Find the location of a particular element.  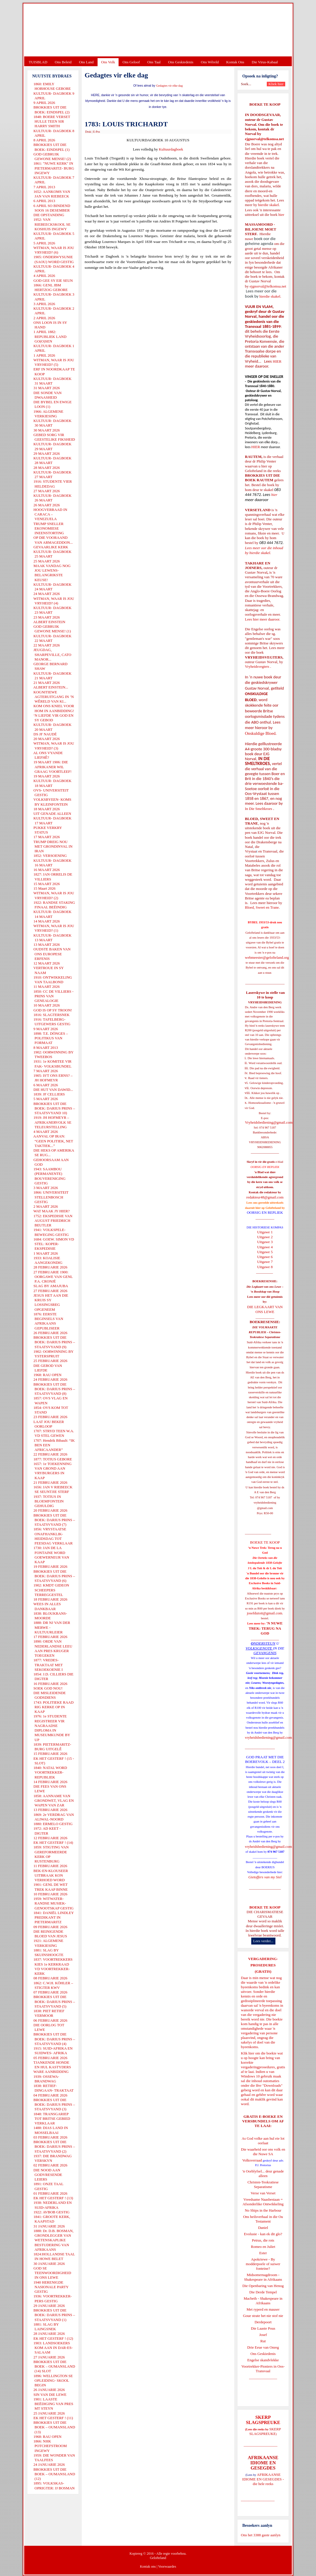

josefdutoit@gmail.com is located at coordinates (264, 1613).